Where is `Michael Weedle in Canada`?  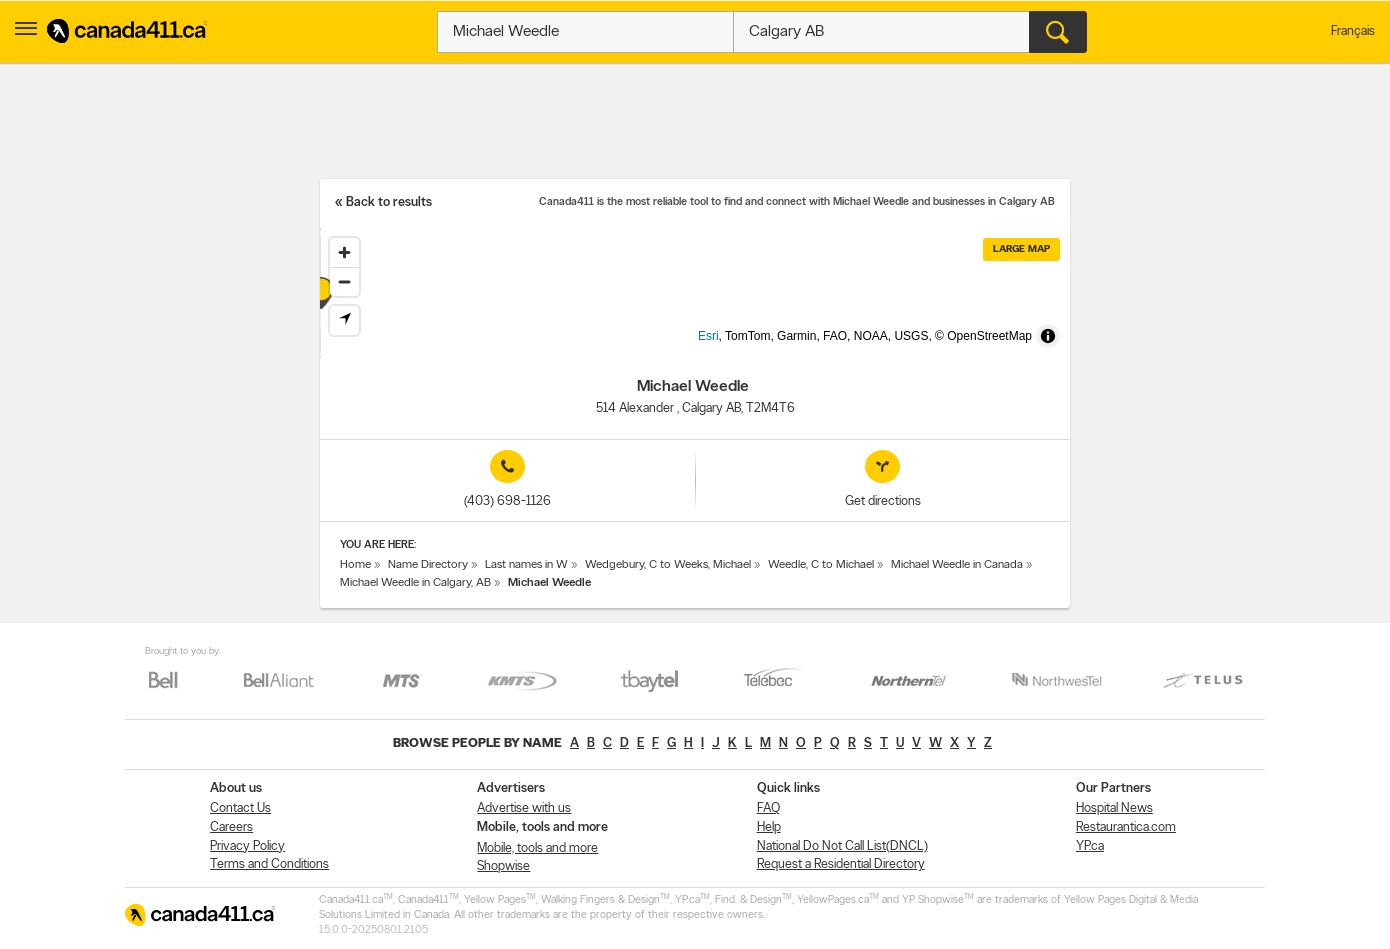
Michael Weedle in Canada is located at coordinates (957, 565).